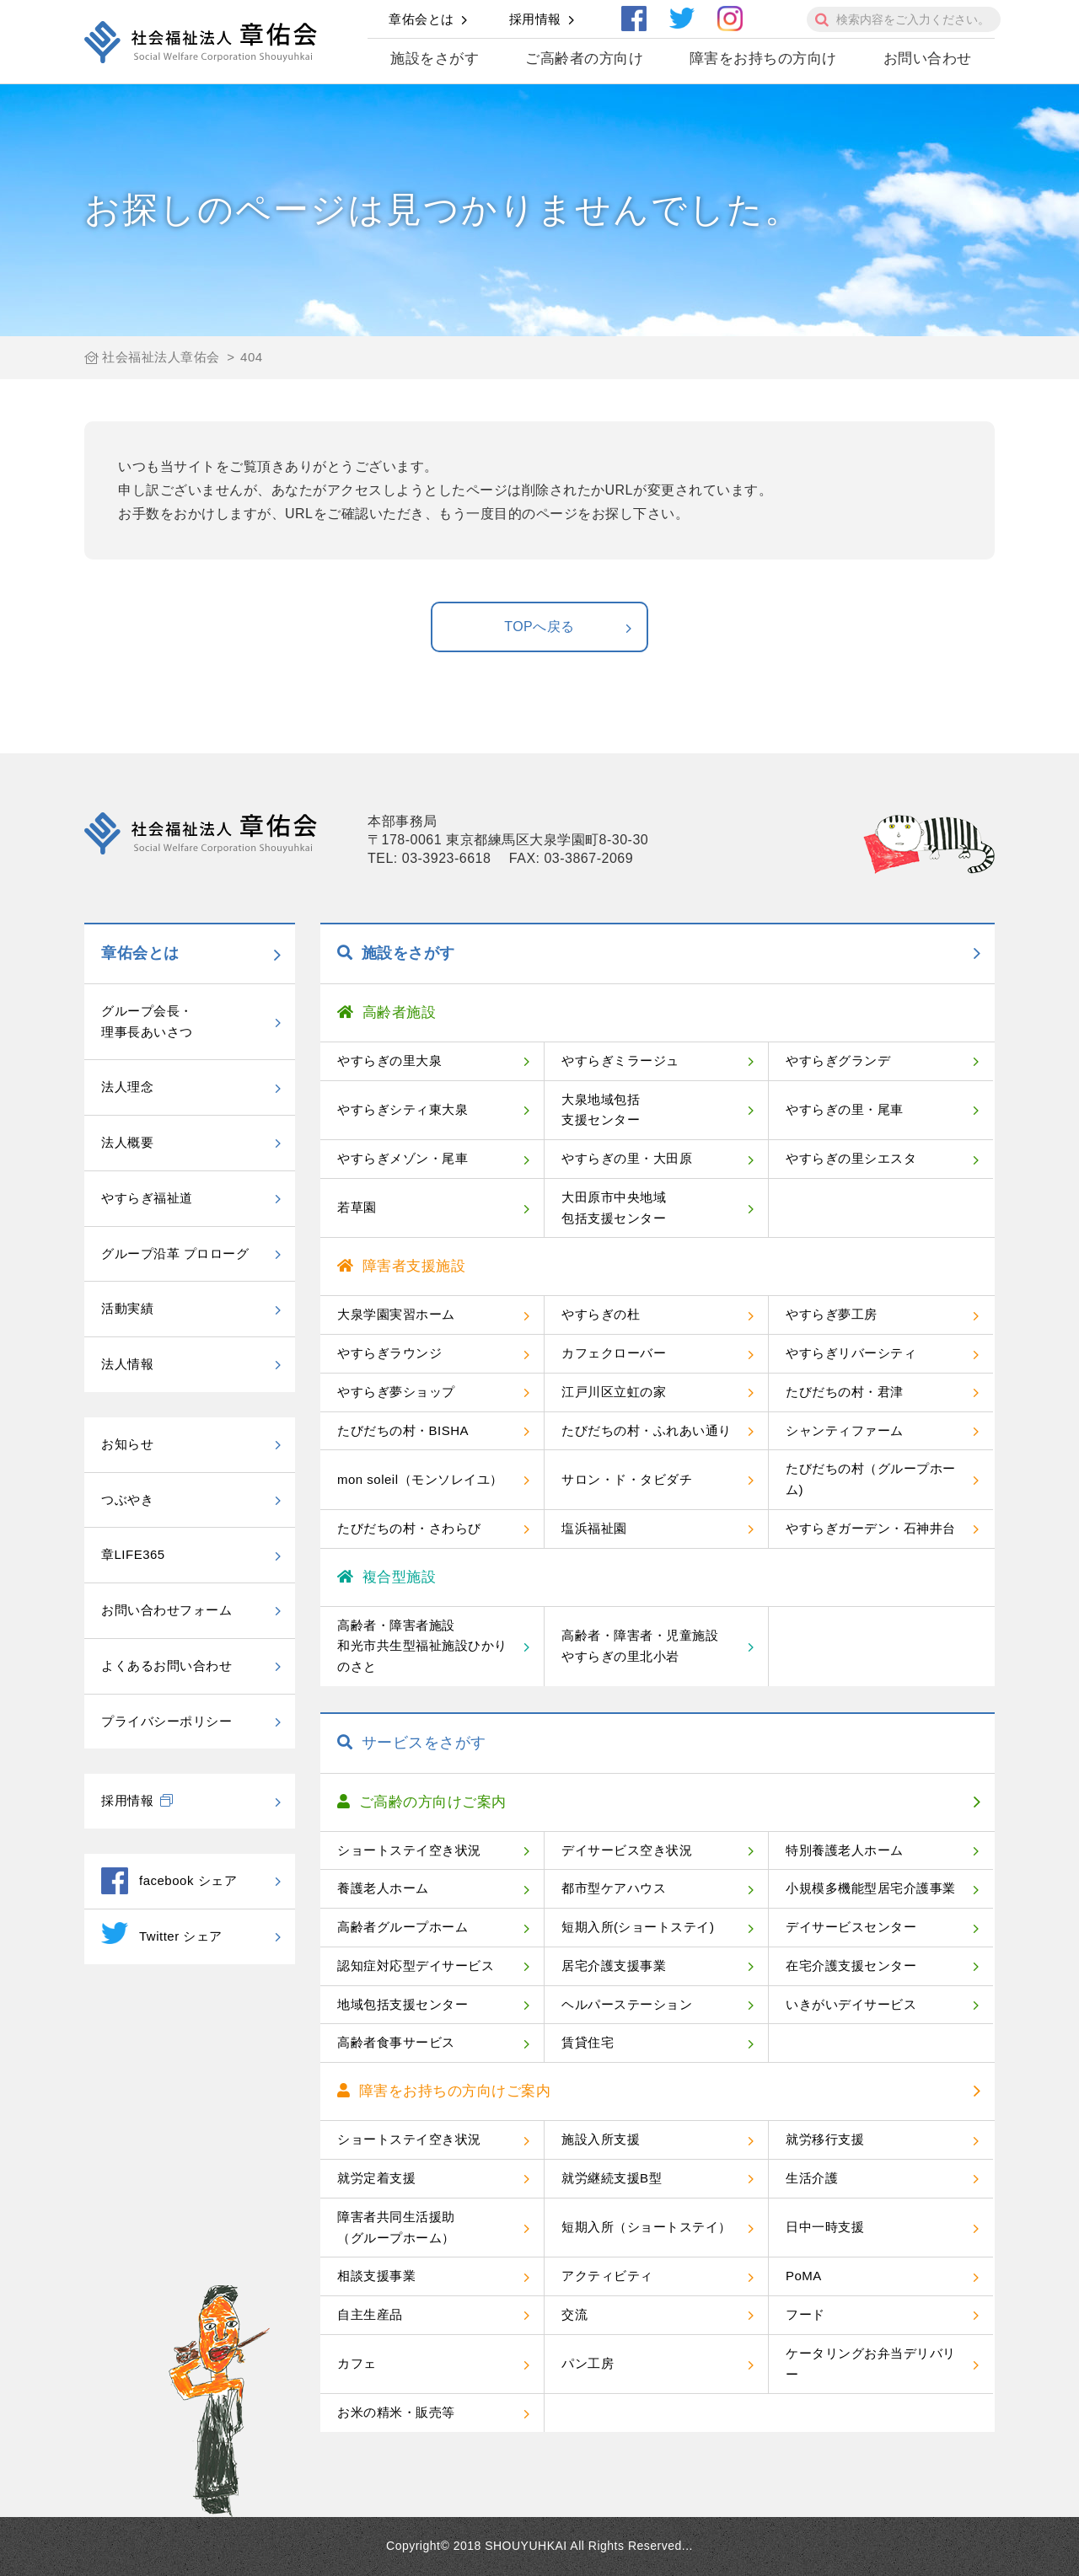  What do you see at coordinates (147, 1198) in the screenshot?
I see `やすらぎ福祉道` at bounding box center [147, 1198].